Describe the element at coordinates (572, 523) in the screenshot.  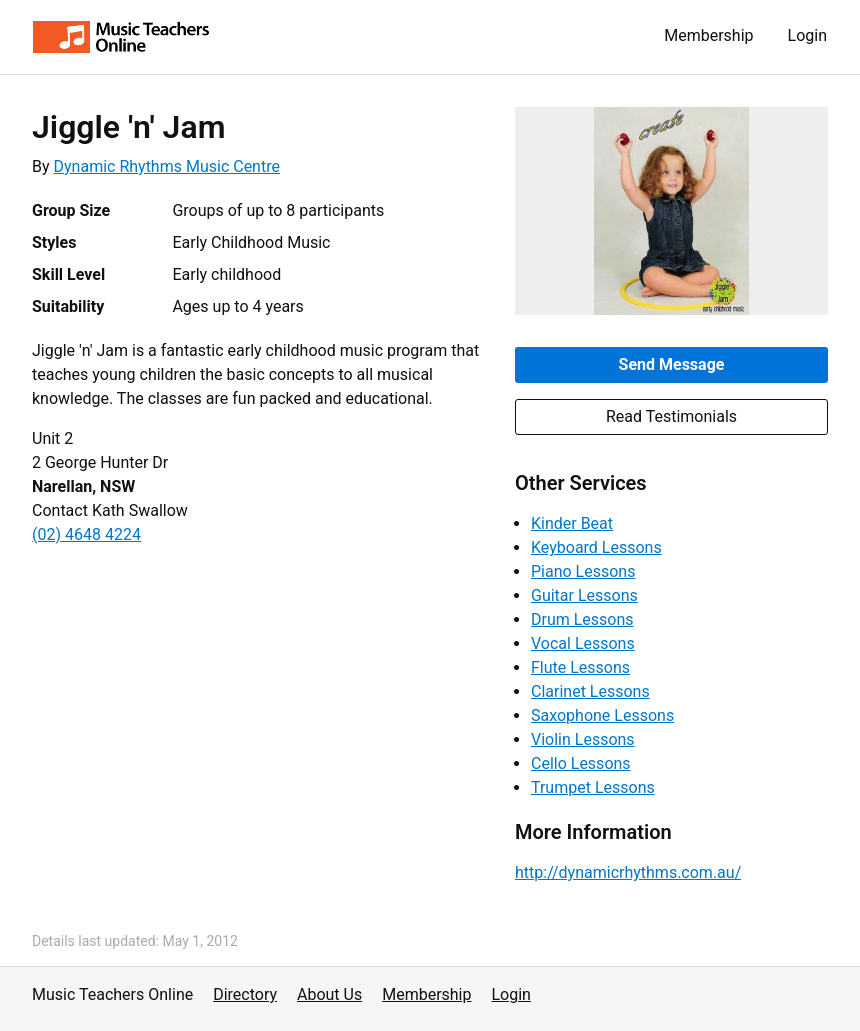
I see `Kinder Beat` at that location.